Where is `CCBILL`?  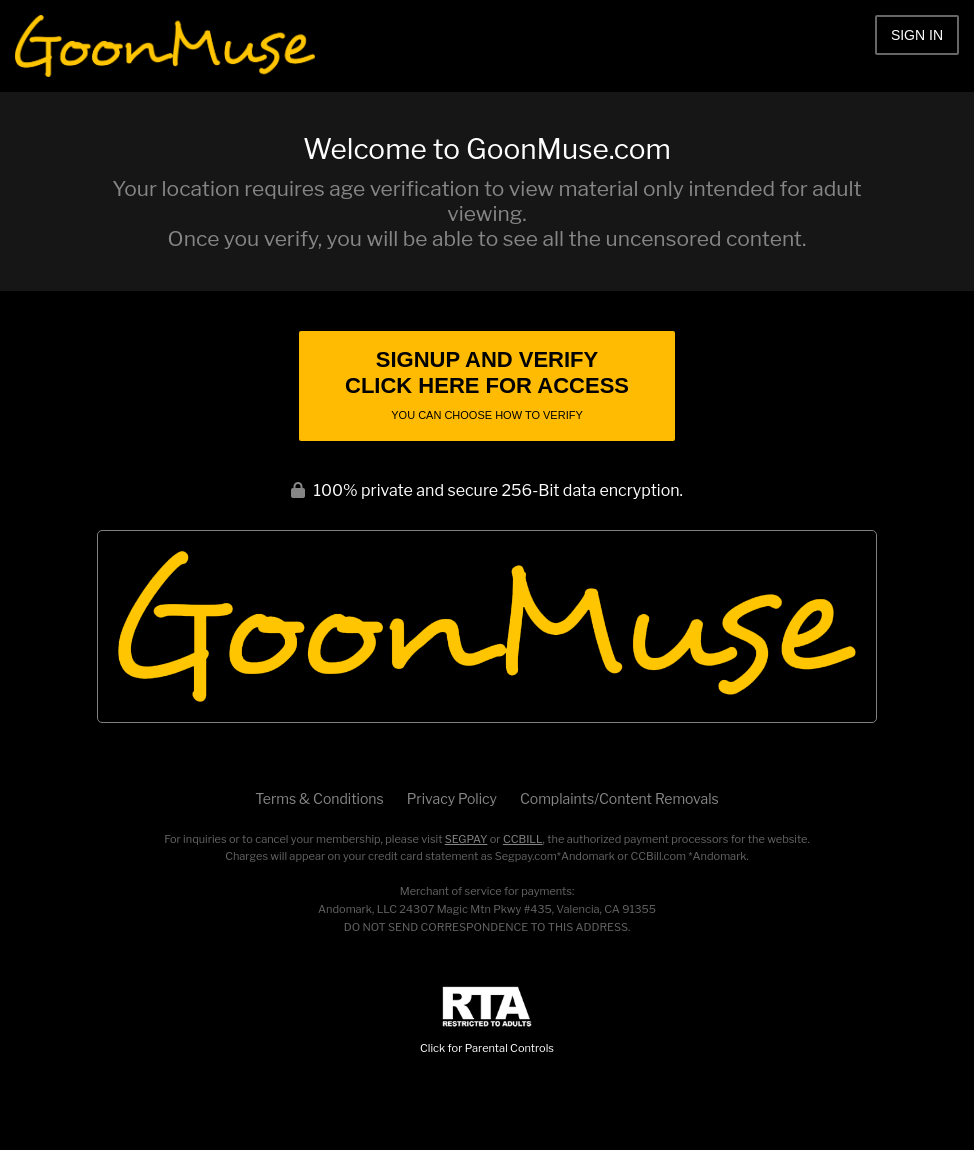
CCBILL is located at coordinates (523, 839).